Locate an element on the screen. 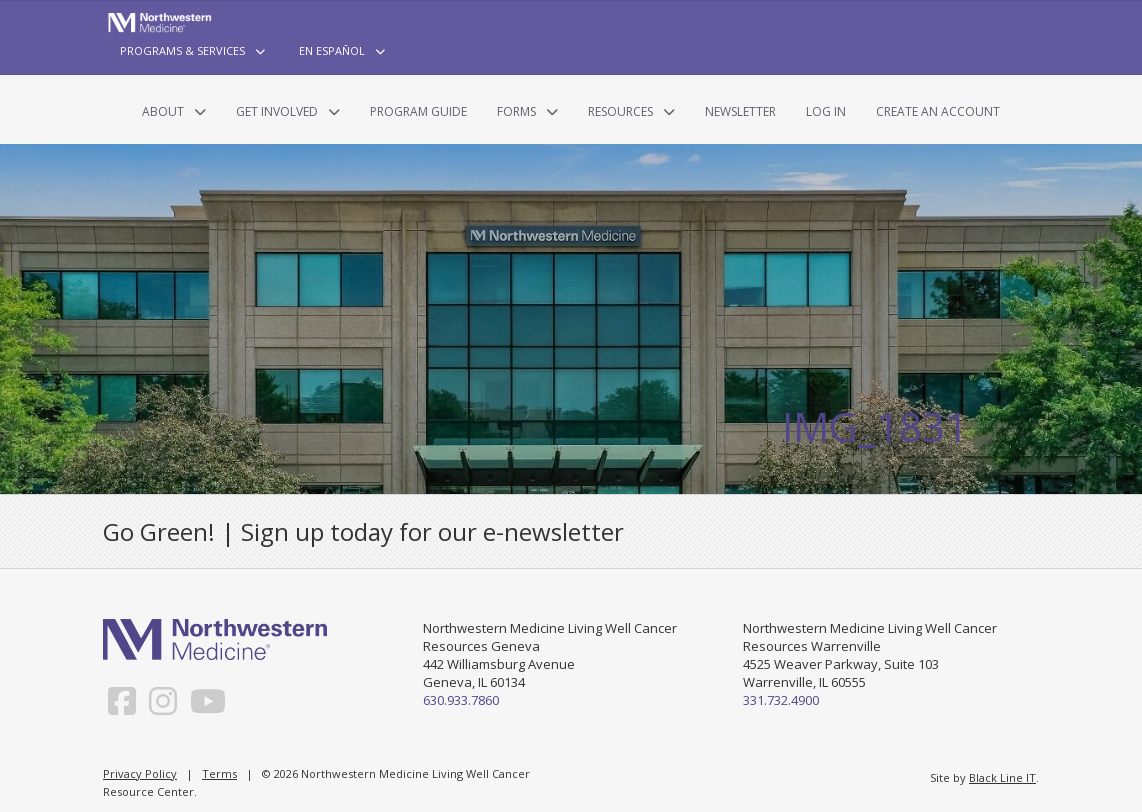  630.933.7860 is located at coordinates (461, 700).